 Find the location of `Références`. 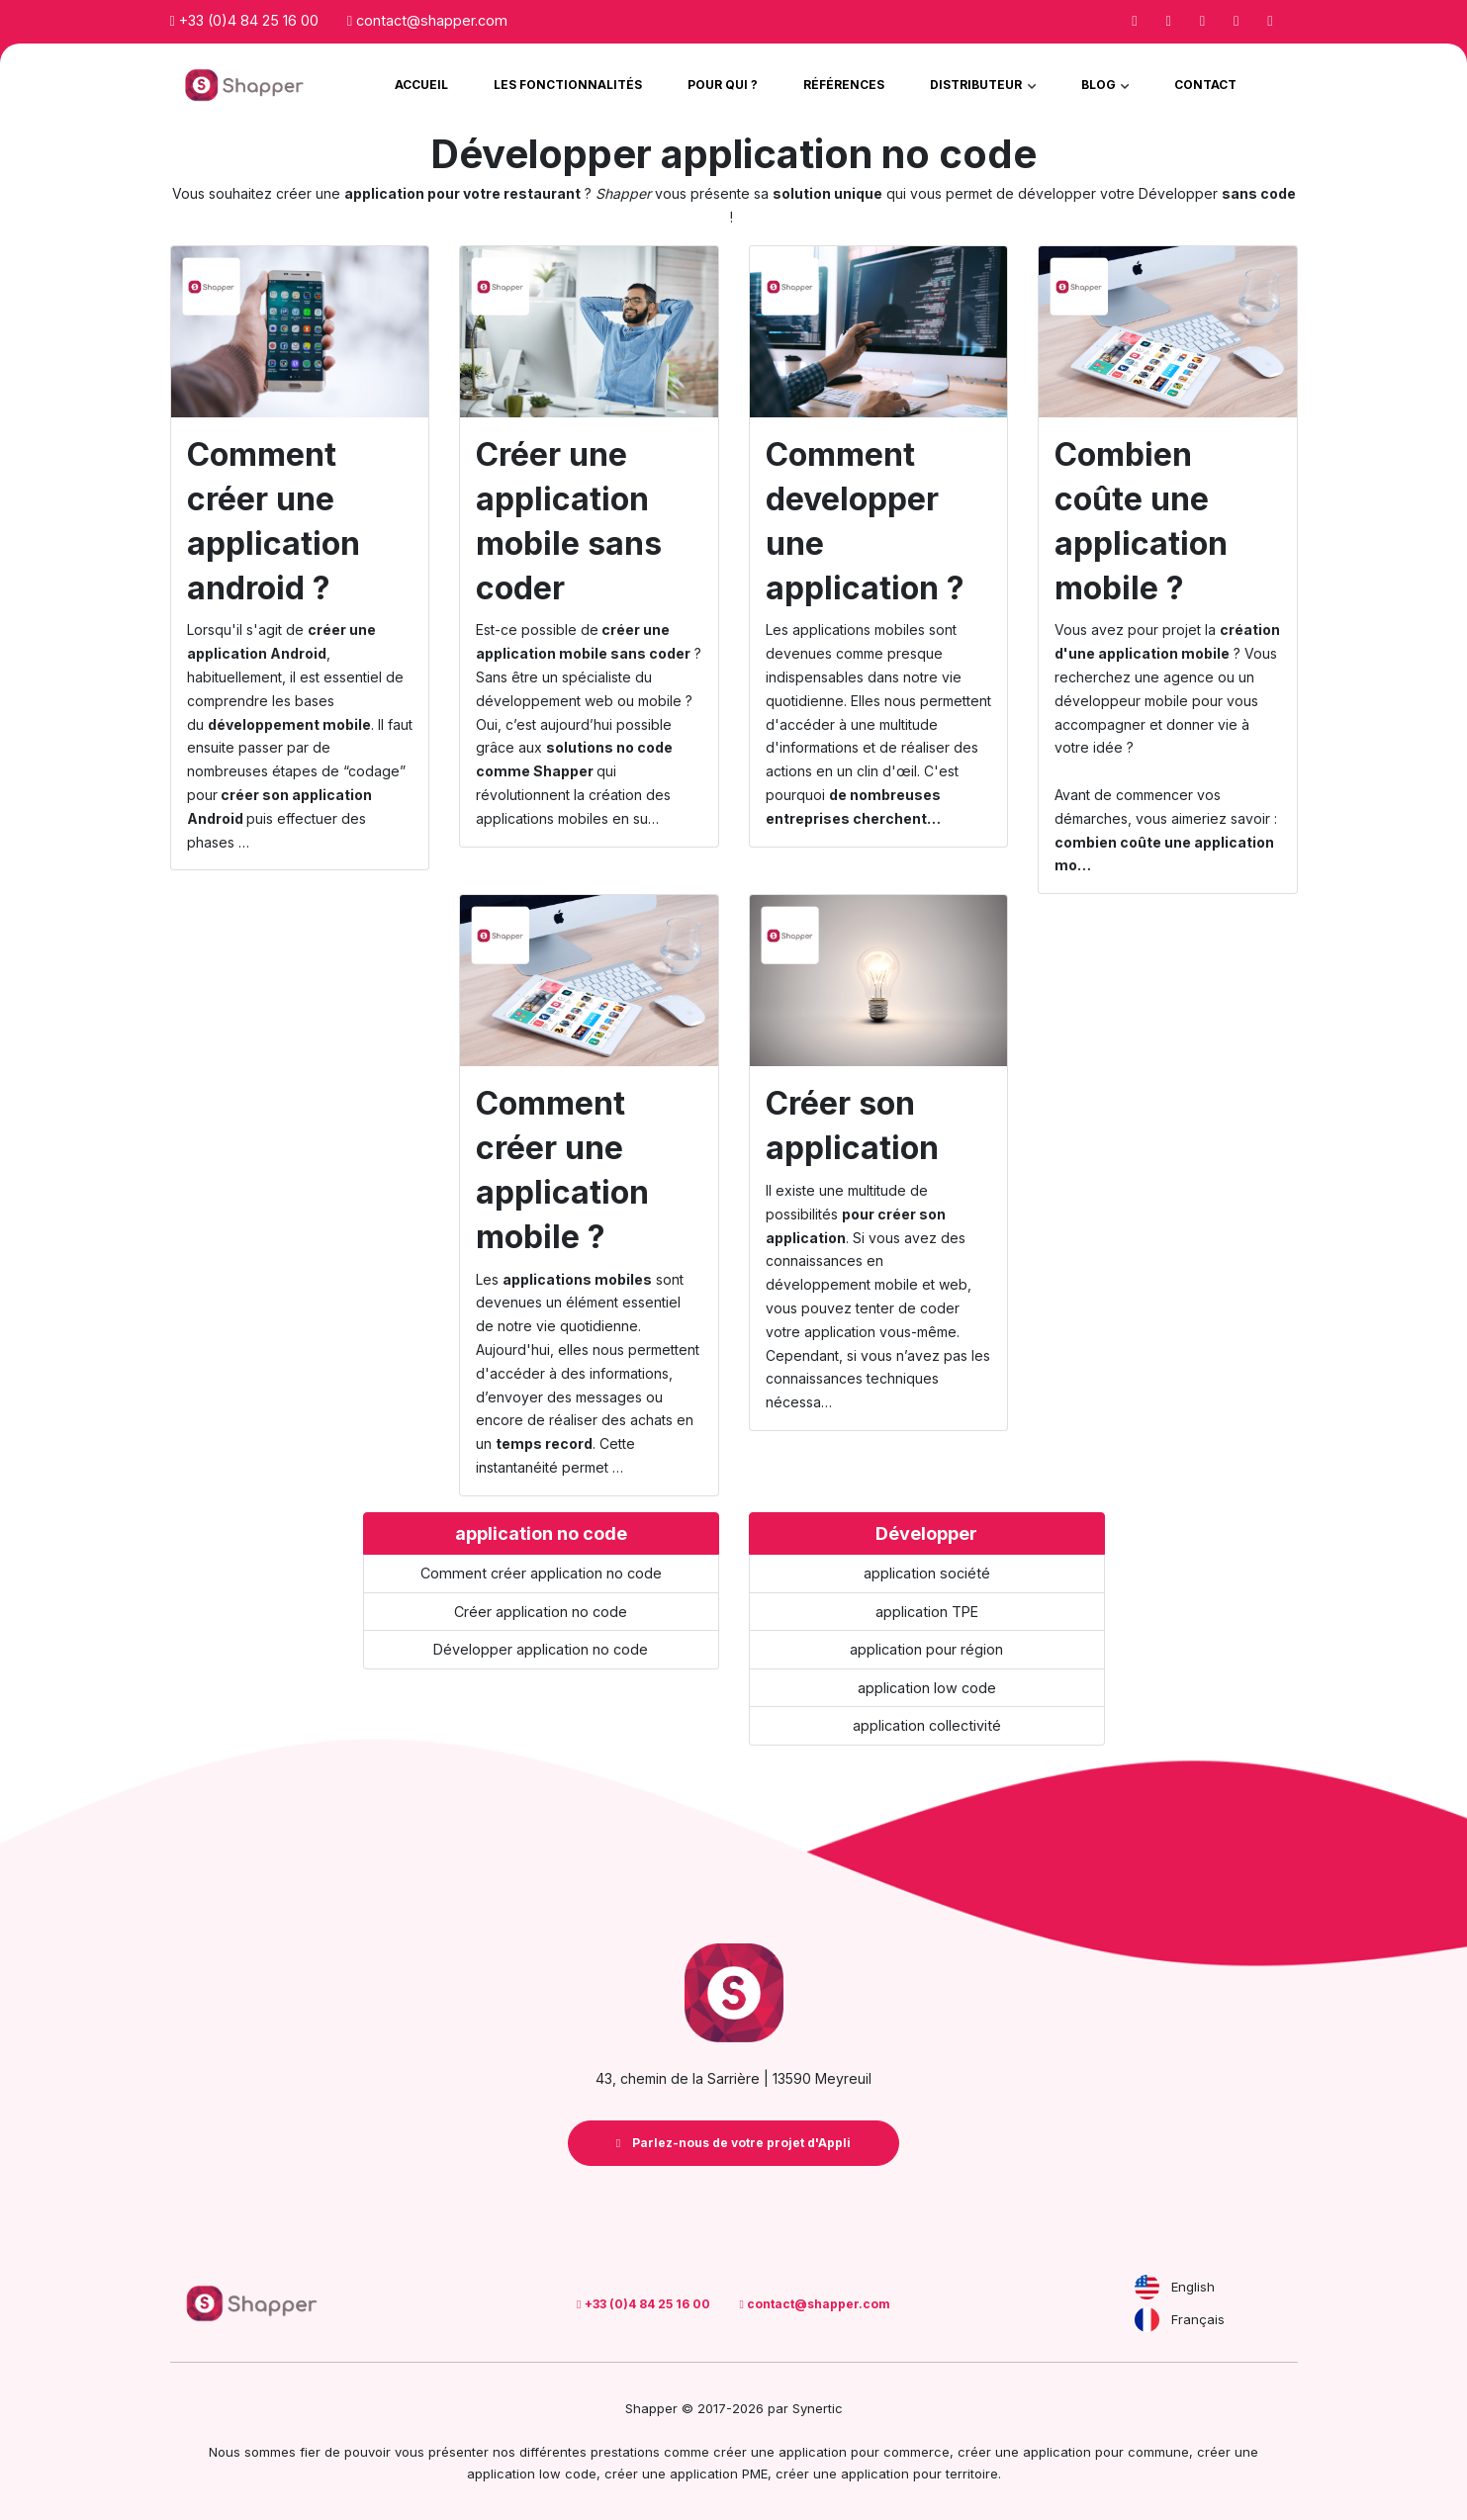

Références is located at coordinates (843, 84).